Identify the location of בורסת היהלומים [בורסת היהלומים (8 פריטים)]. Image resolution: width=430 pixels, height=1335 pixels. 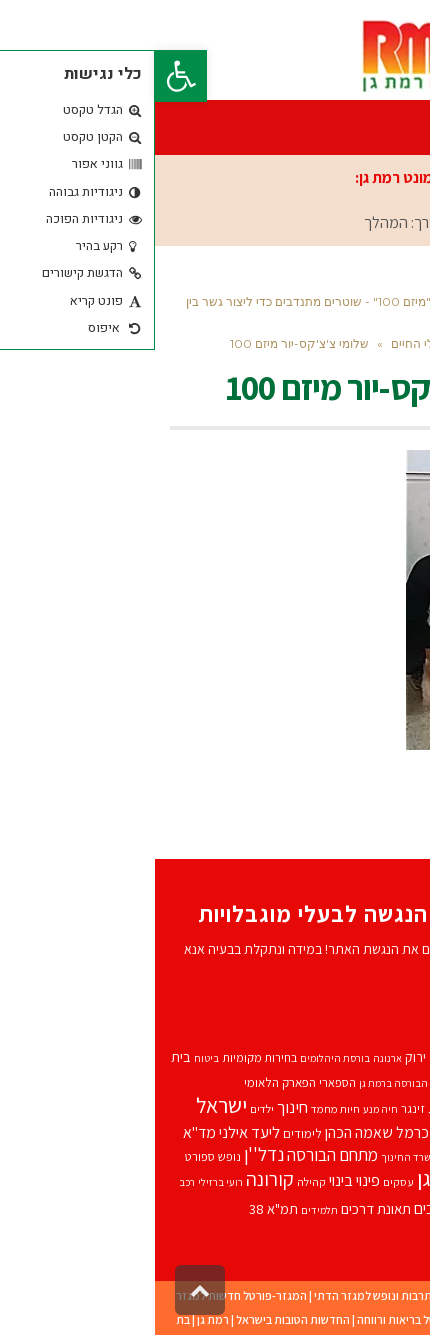
(180, 1058).